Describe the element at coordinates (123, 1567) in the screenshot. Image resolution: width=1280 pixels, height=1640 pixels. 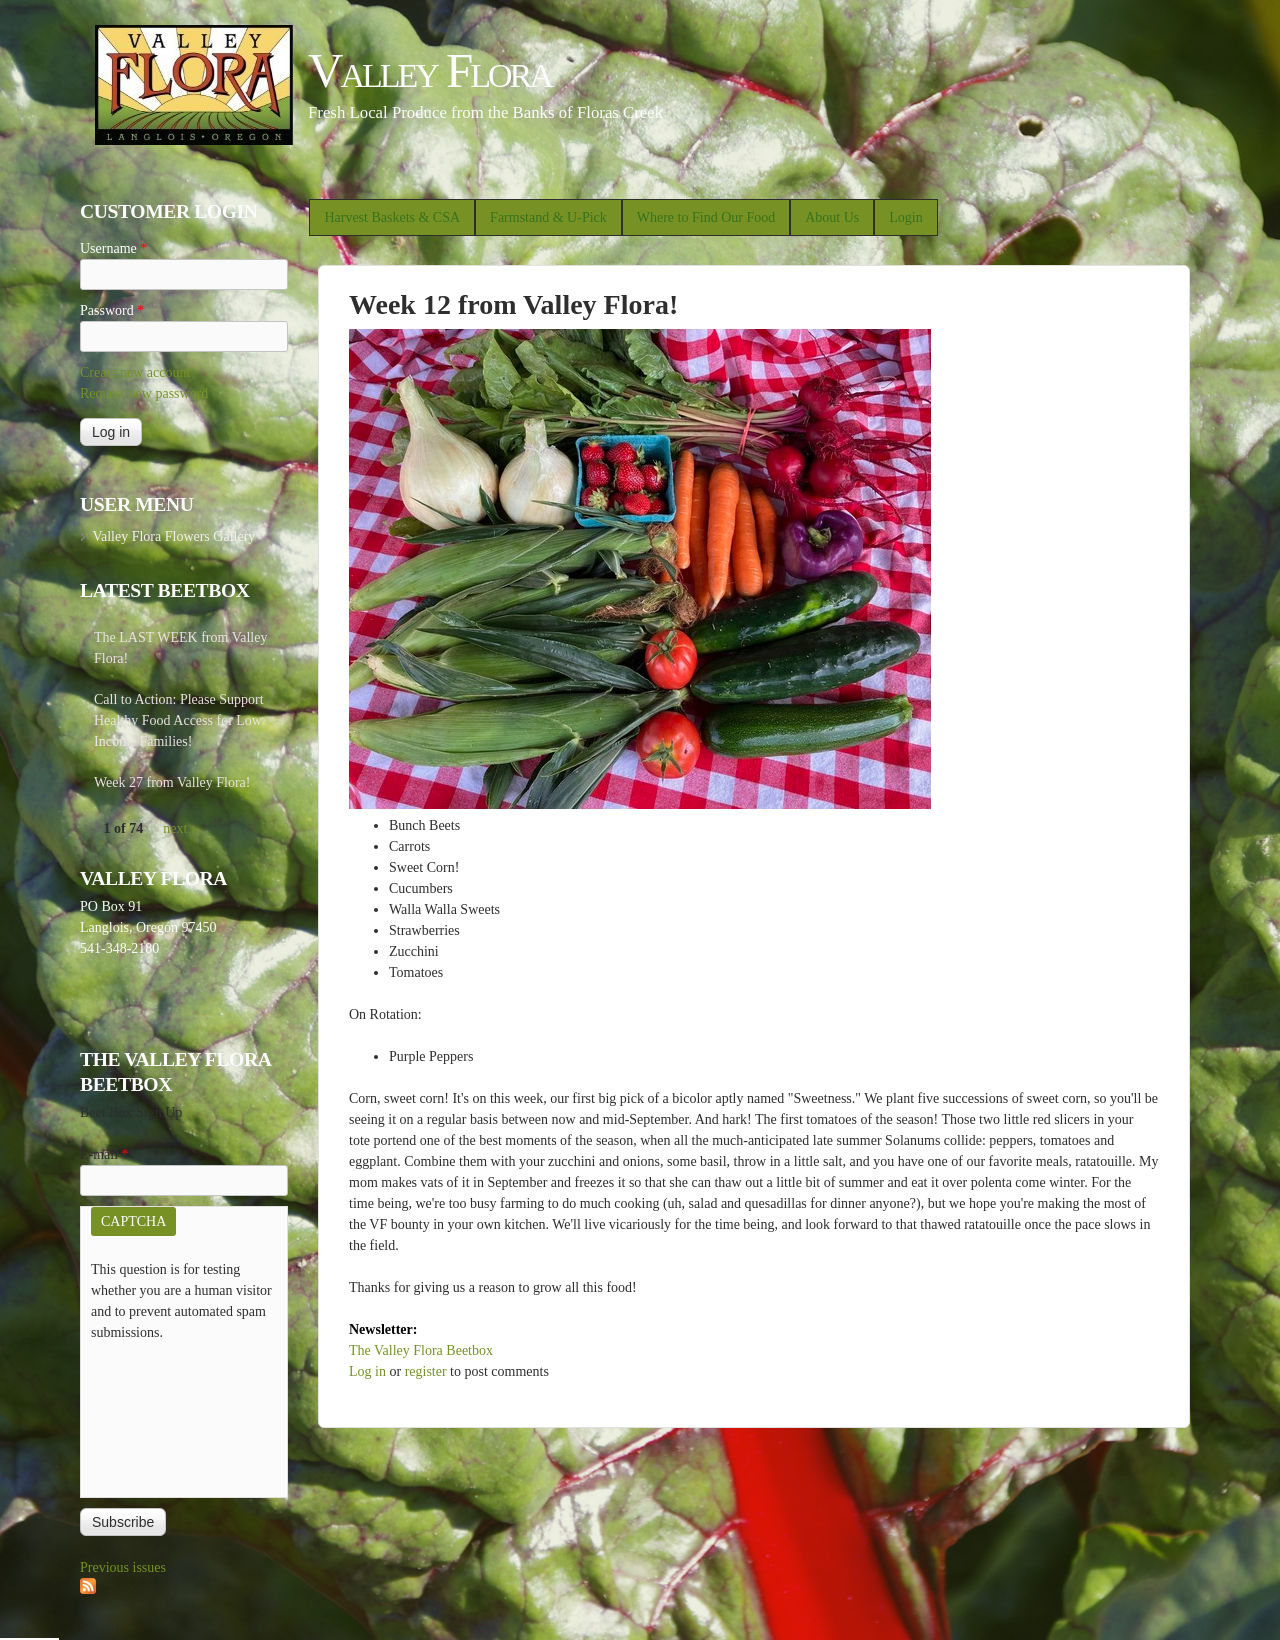
I see `Previous issues` at that location.